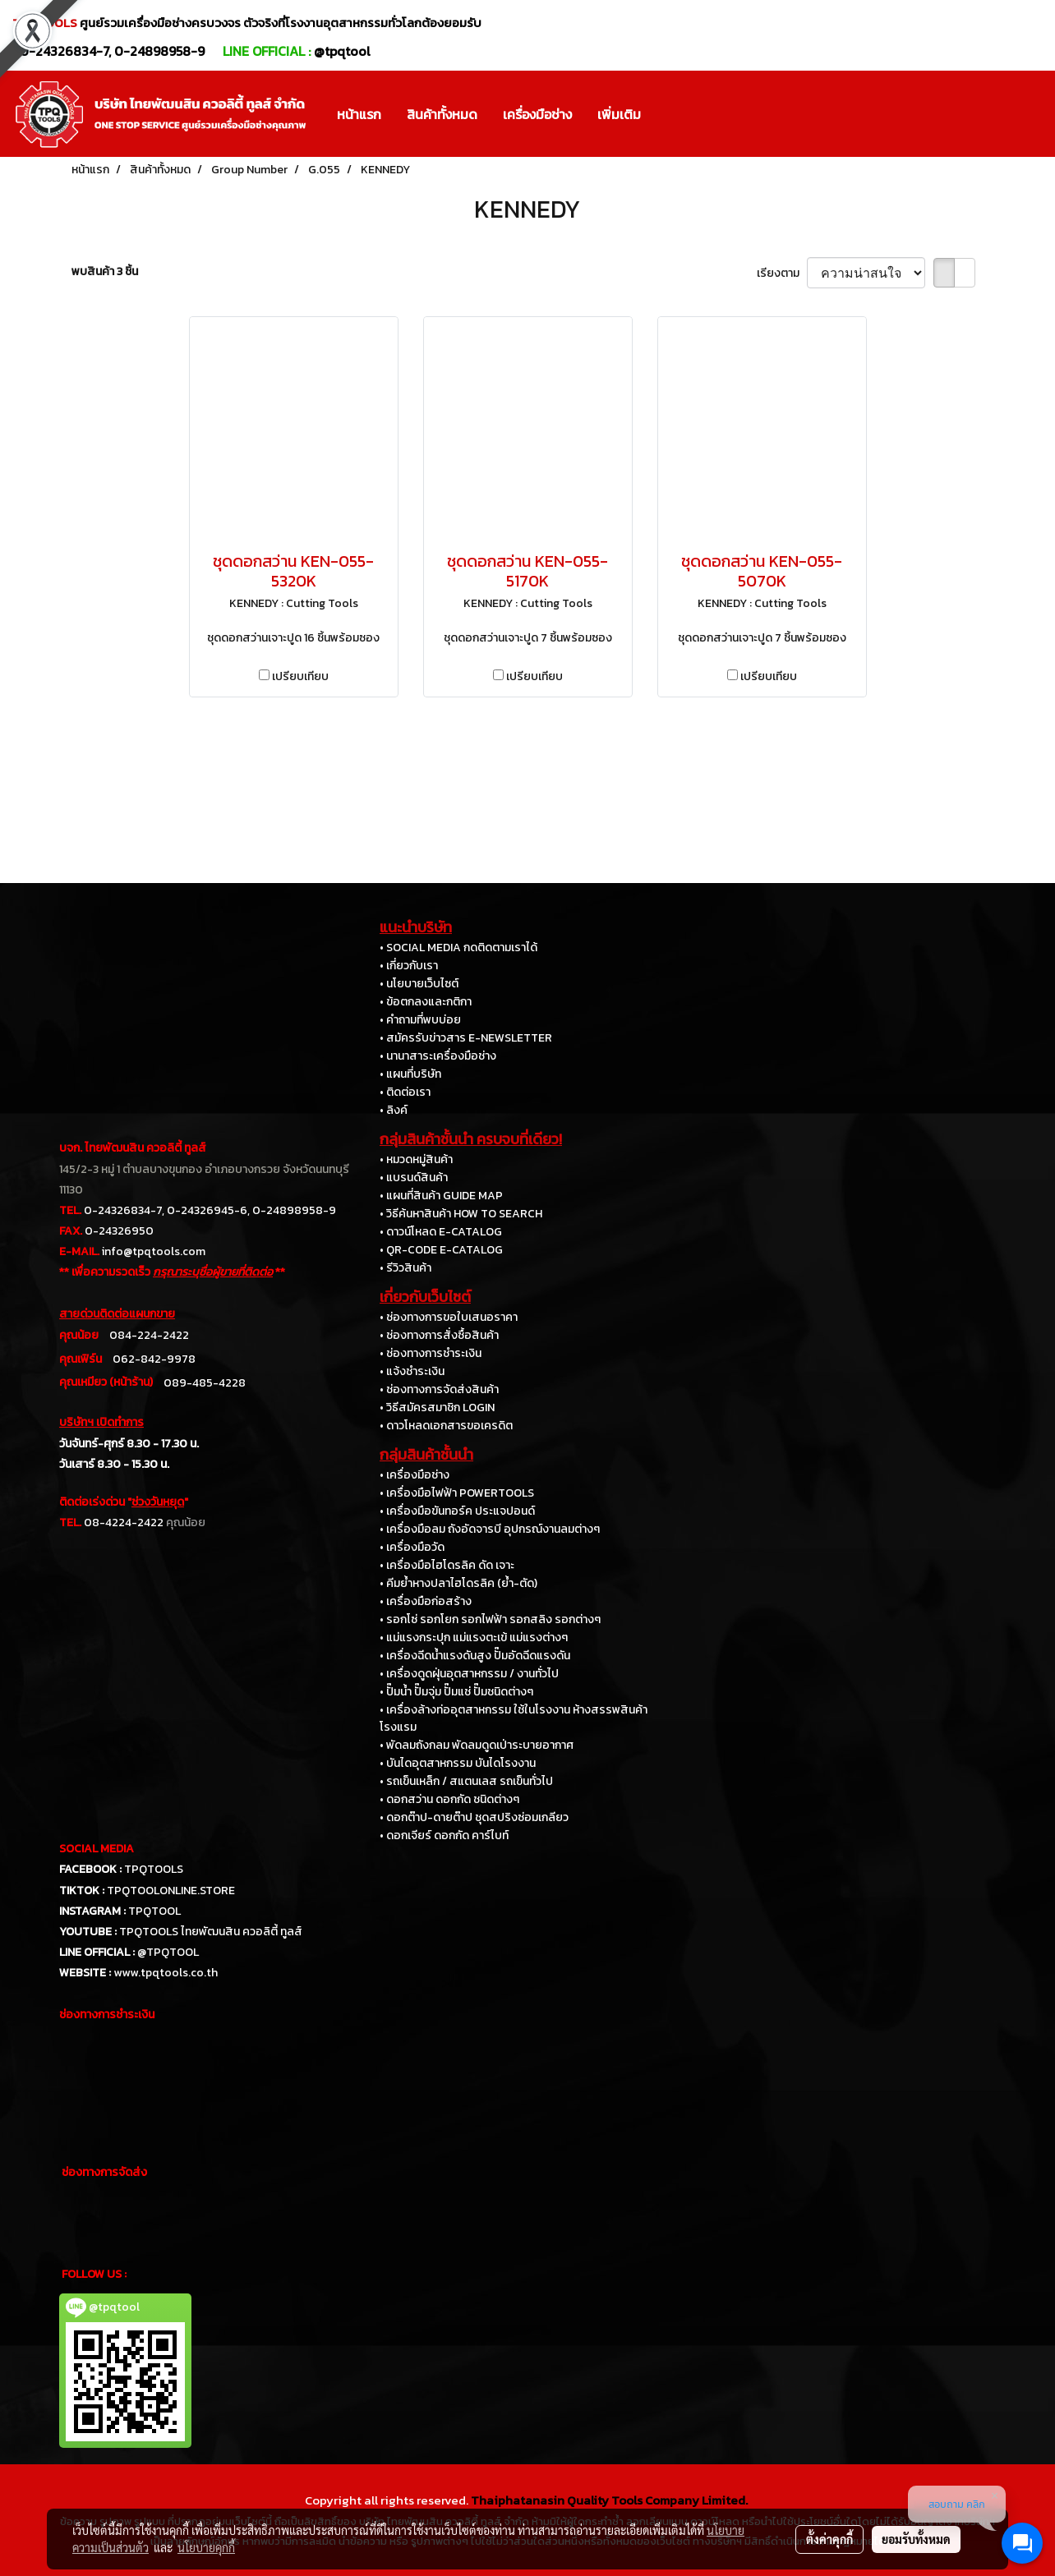  I want to click on • ช่องทางการสั่งซื้อสินค้า, so click(439, 1335).